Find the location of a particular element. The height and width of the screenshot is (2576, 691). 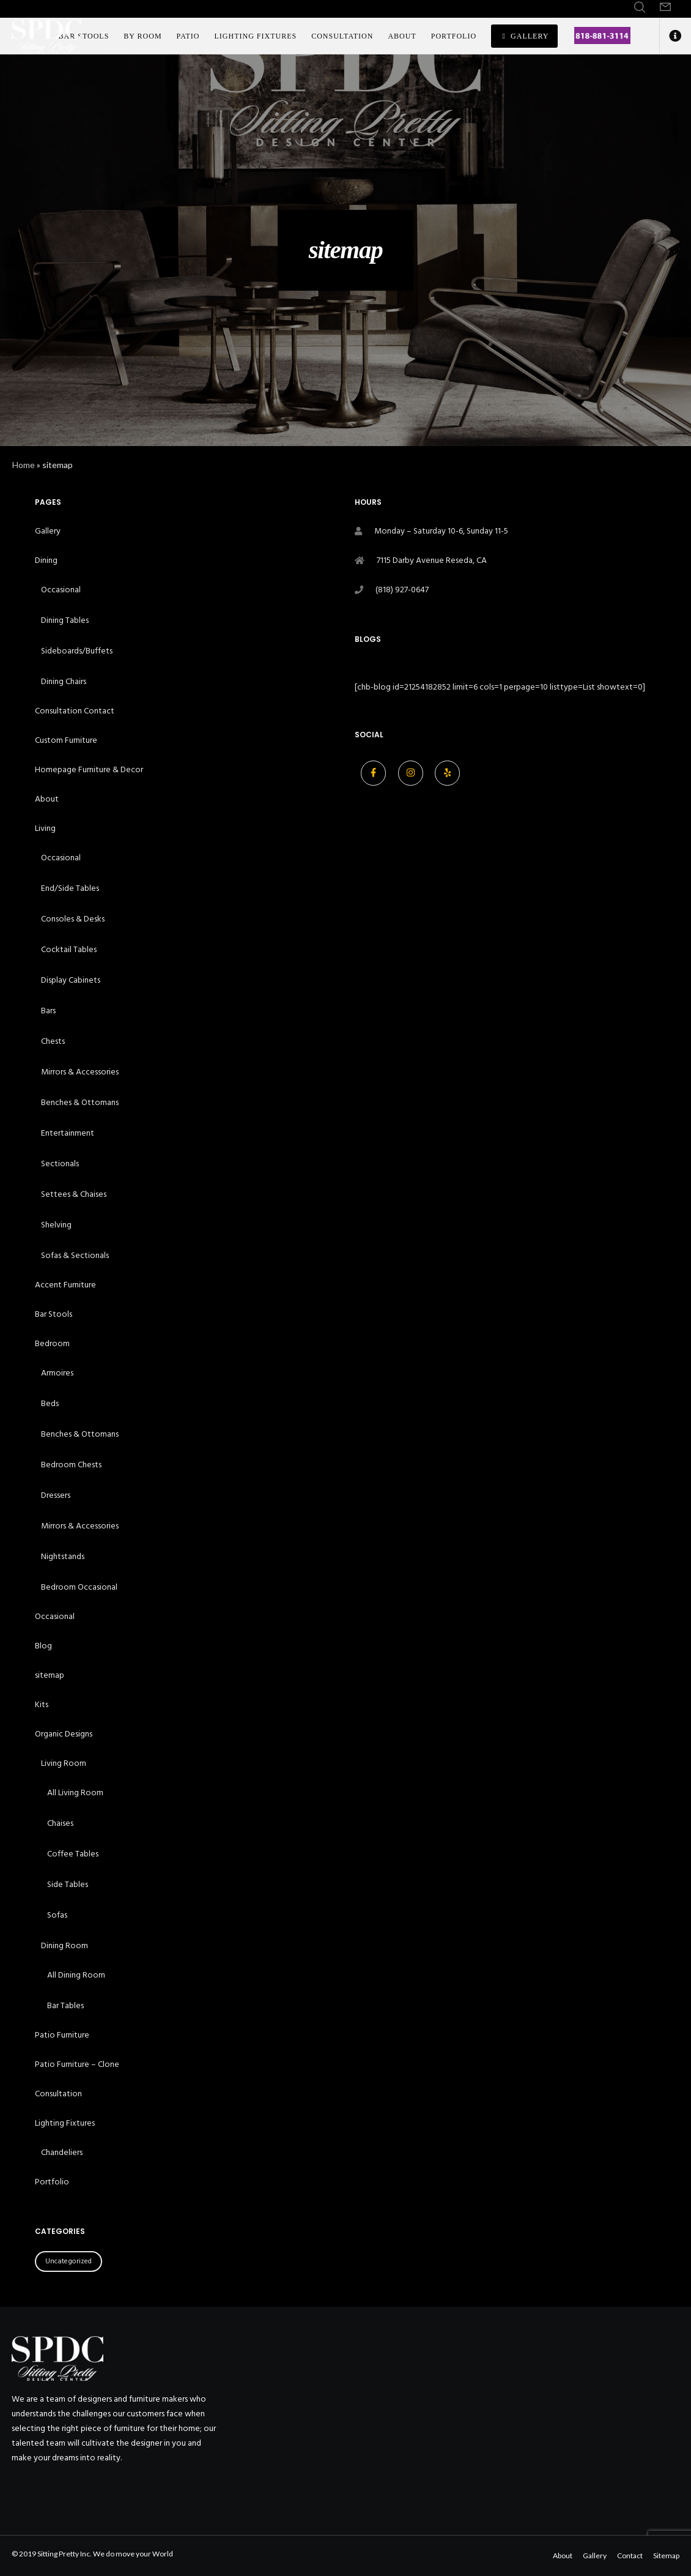

Accent Furniture is located at coordinates (65, 1285).